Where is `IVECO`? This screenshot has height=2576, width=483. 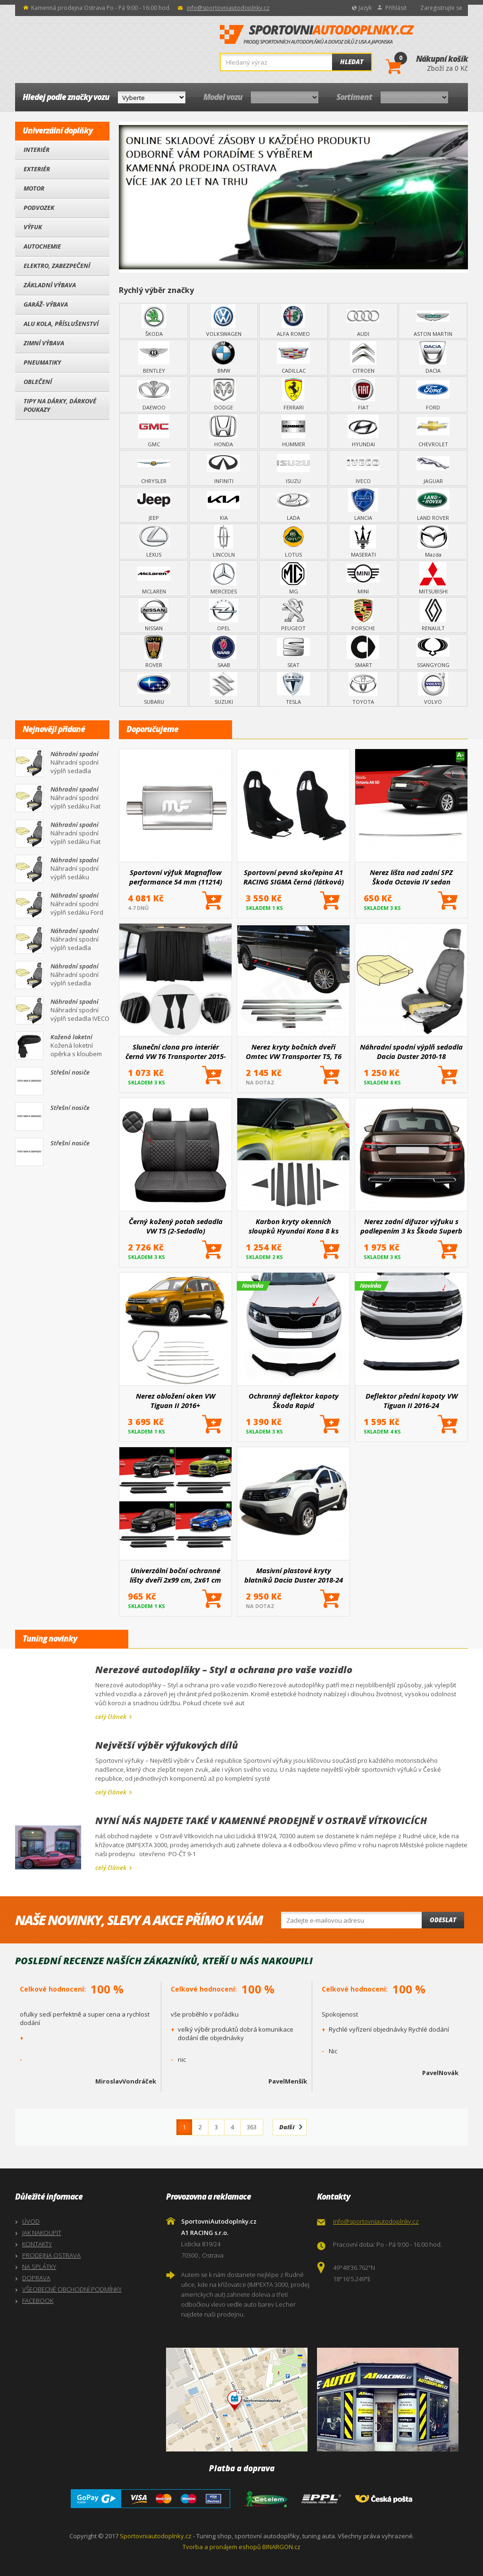 IVECO is located at coordinates (363, 467).